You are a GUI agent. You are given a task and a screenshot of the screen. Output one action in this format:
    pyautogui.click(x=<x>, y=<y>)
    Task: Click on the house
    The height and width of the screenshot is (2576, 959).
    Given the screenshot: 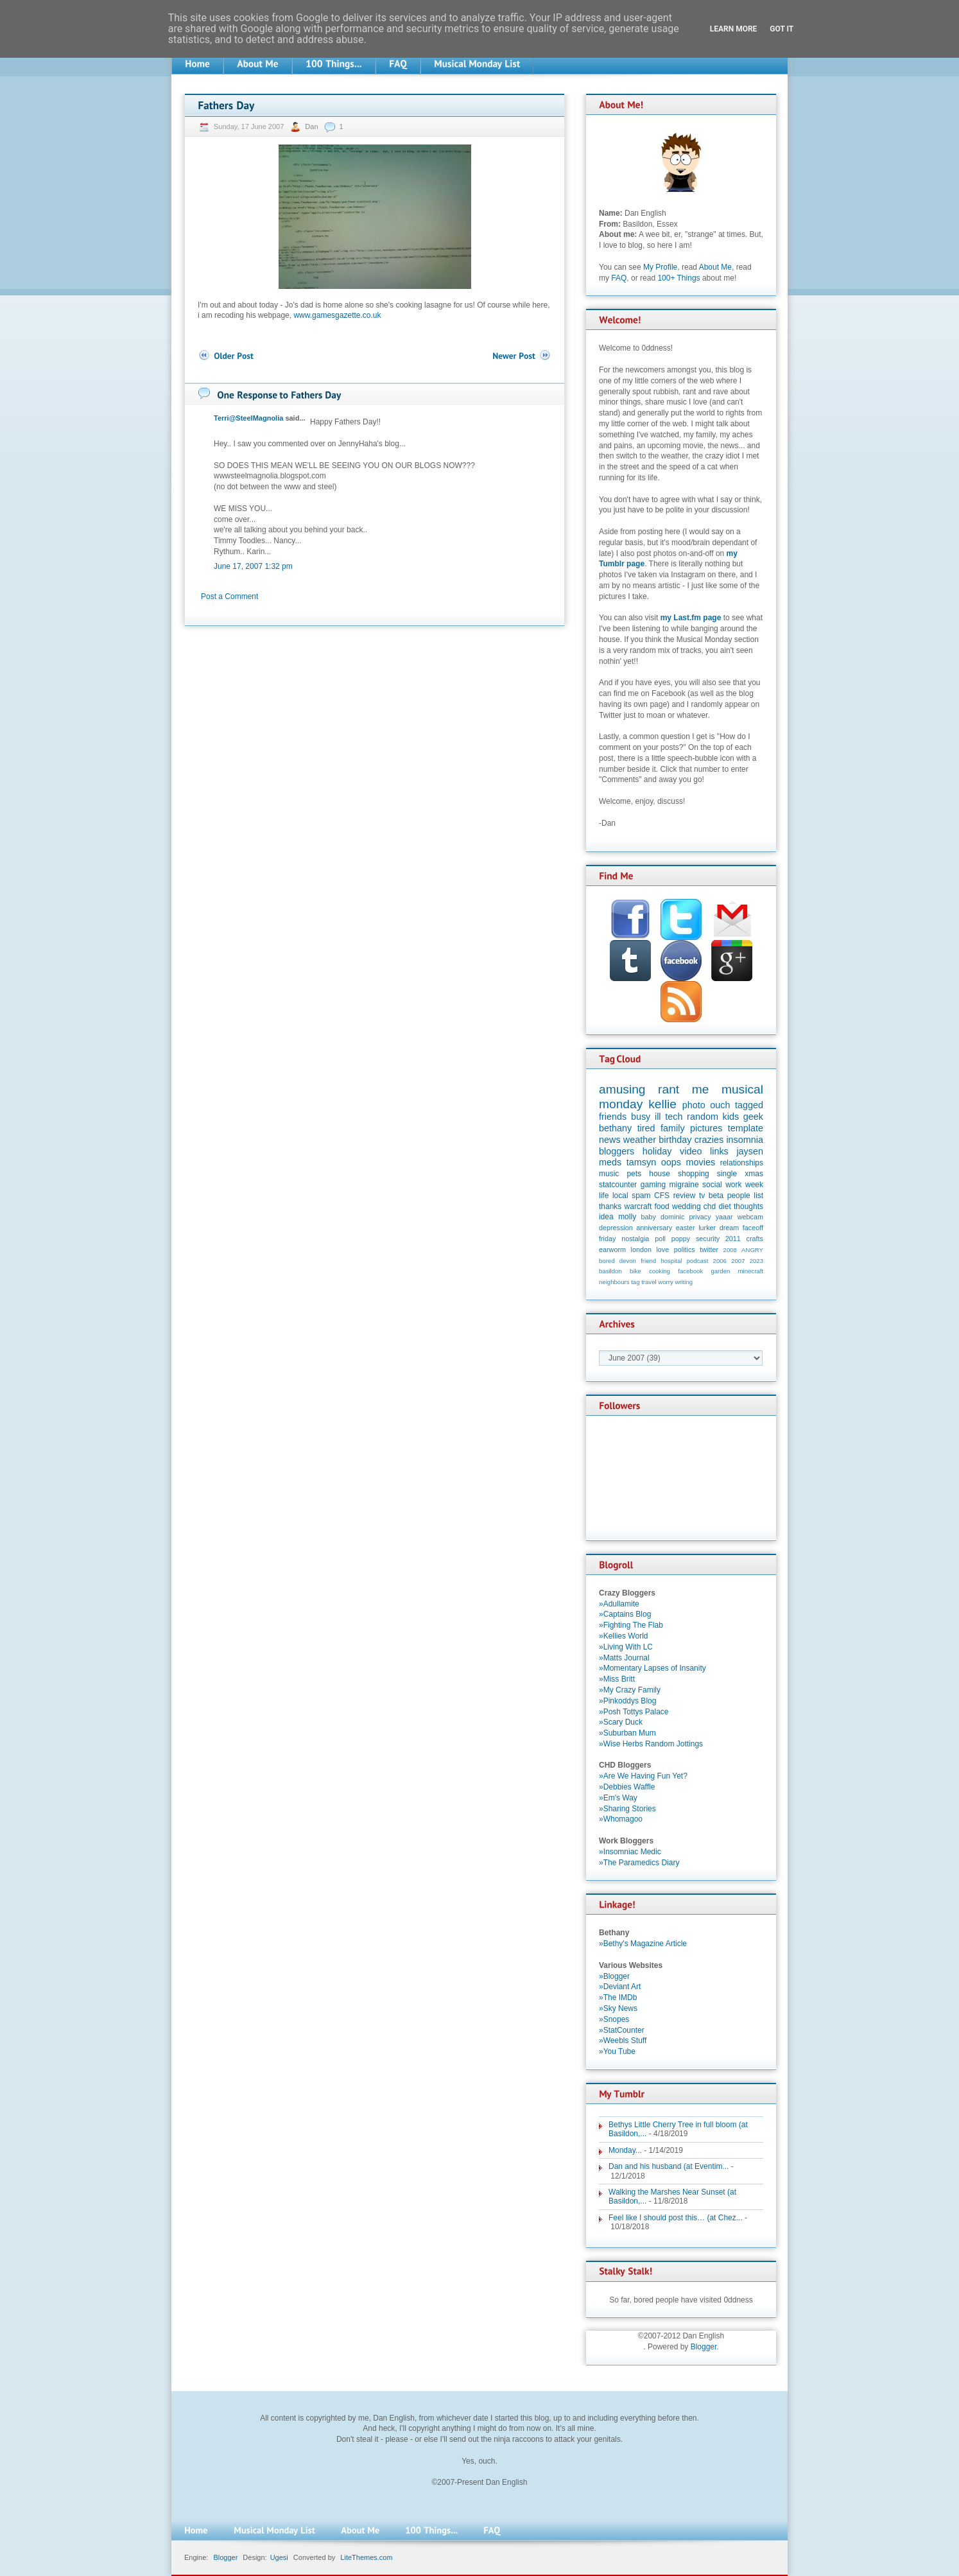 What is the action you would take?
    pyautogui.click(x=659, y=1173)
    